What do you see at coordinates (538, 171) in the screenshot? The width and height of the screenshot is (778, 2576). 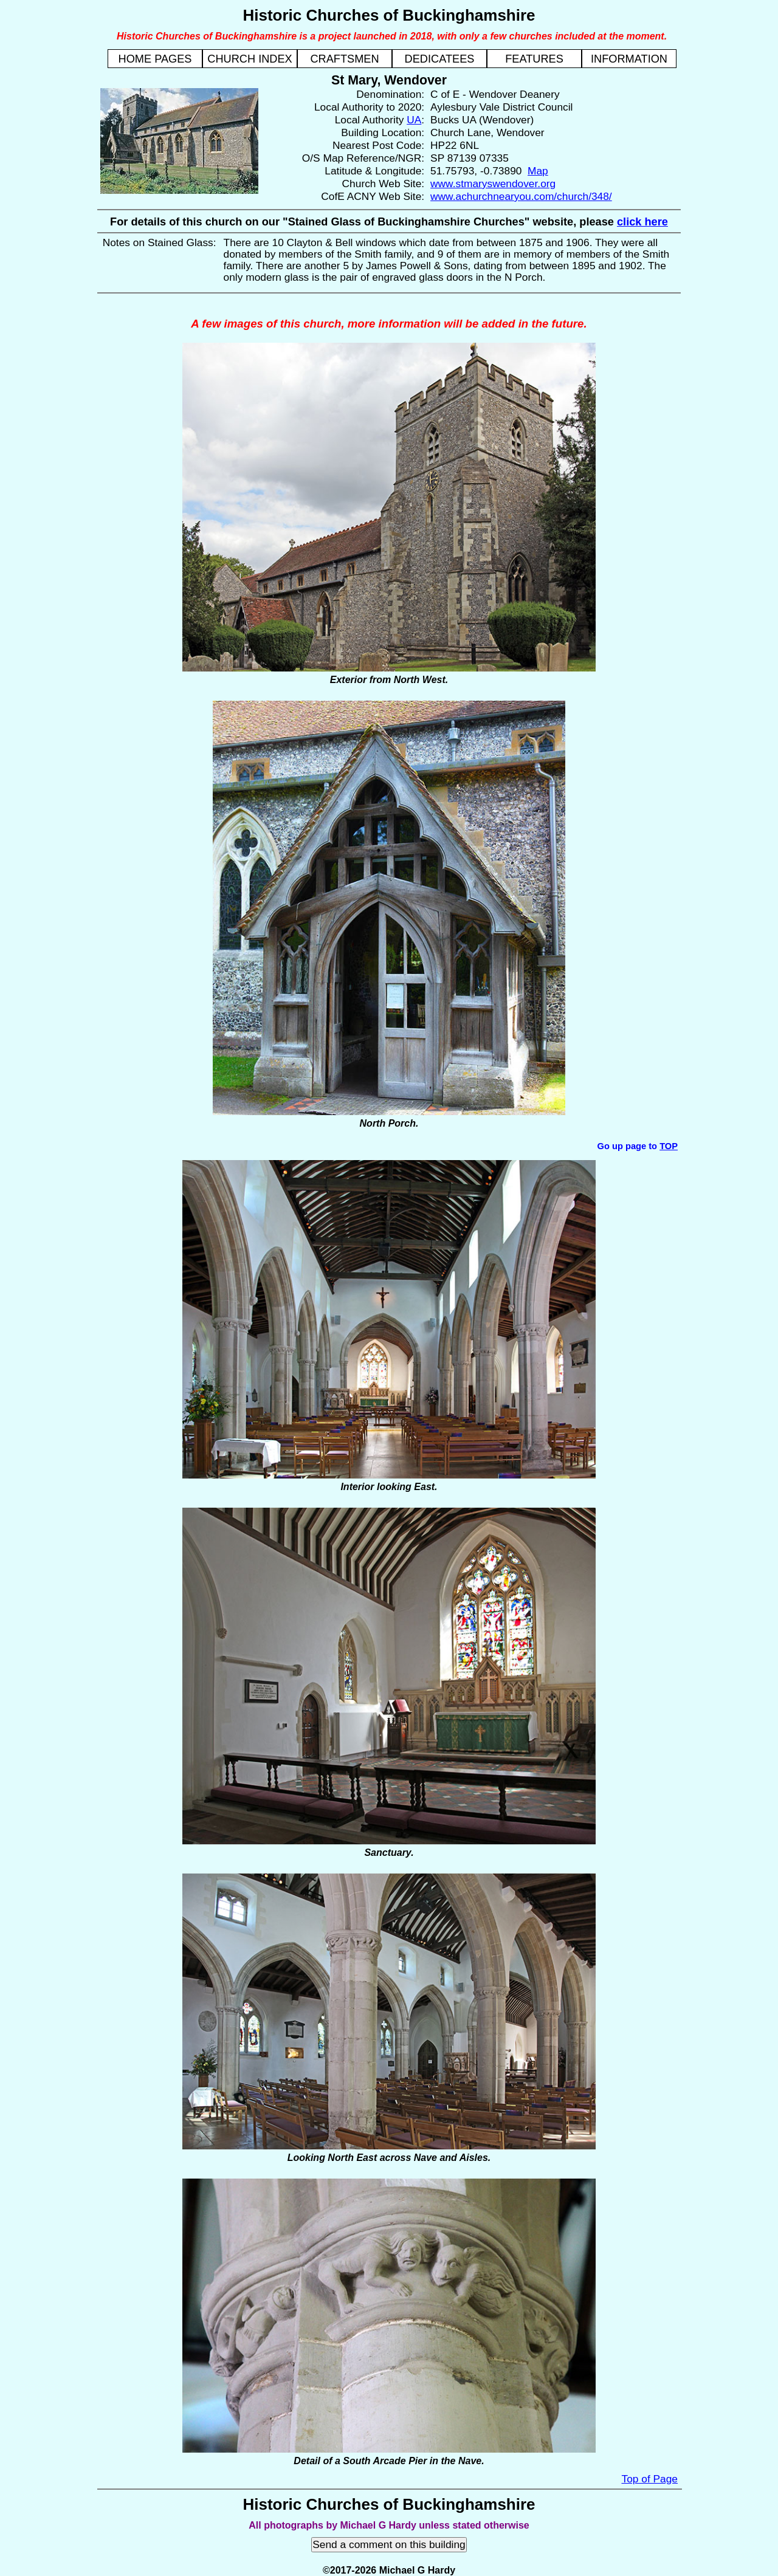 I see `Map` at bounding box center [538, 171].